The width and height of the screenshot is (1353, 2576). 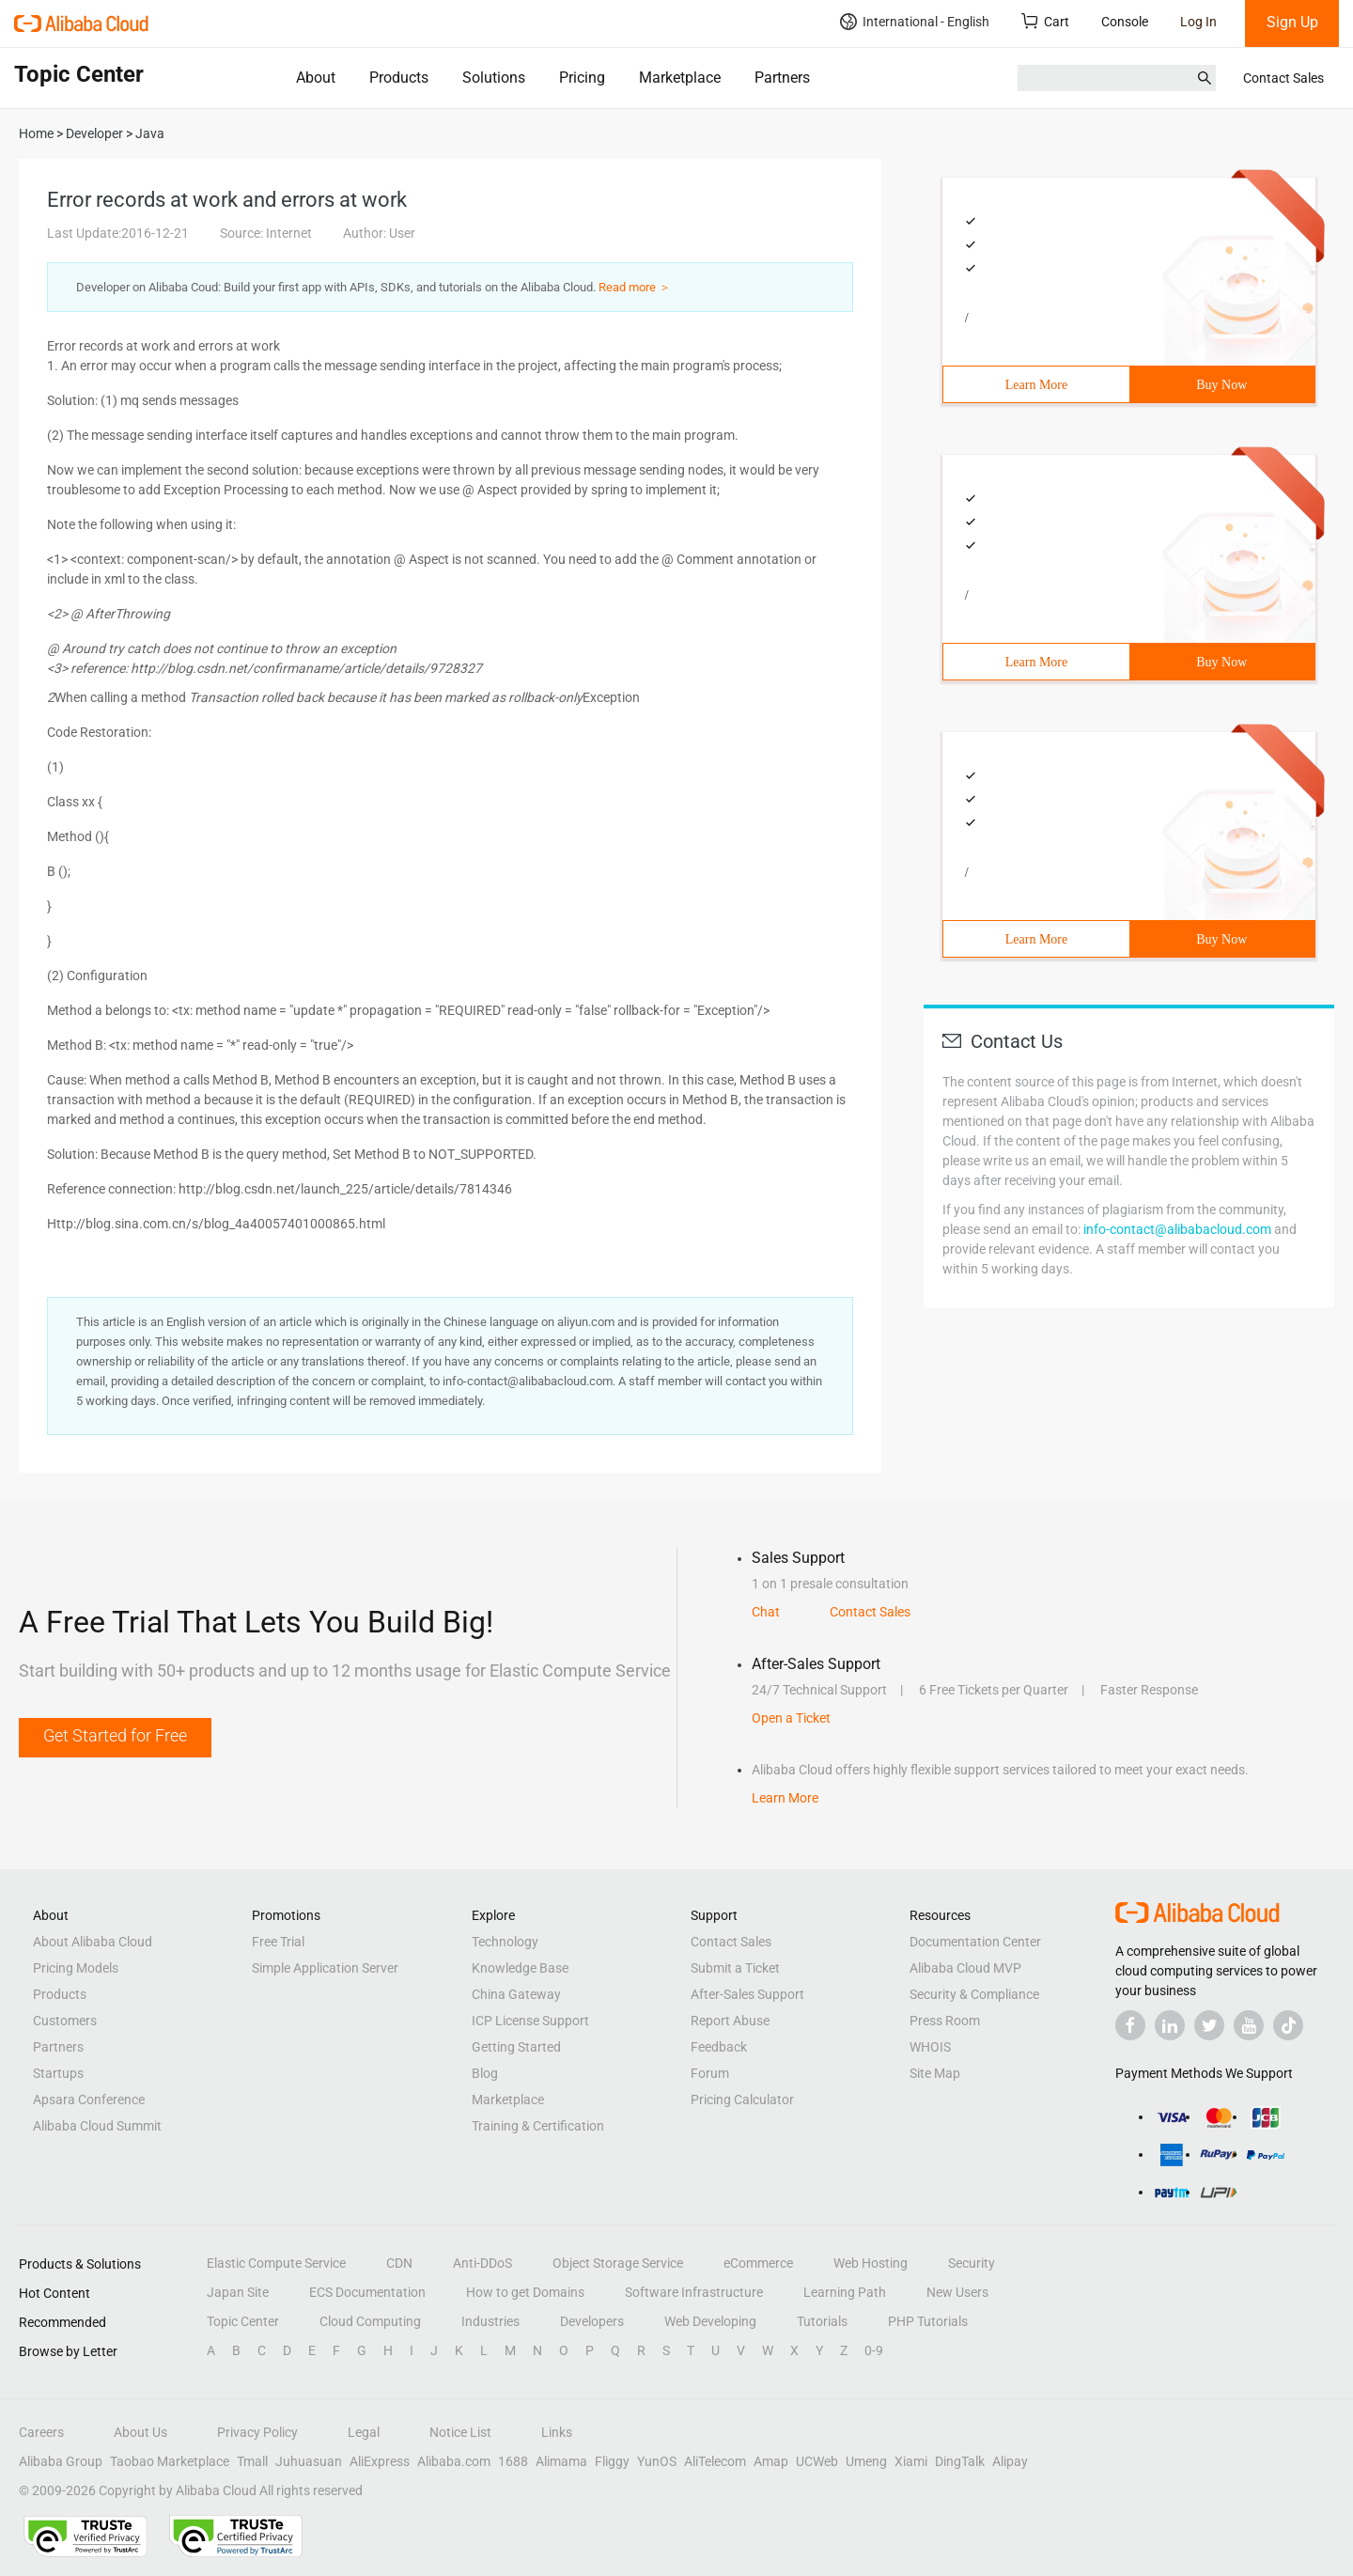 What do you see at coordinates (399, 2263) in the screenshot?
I see `CDN` at bounding box center [399, 2263].